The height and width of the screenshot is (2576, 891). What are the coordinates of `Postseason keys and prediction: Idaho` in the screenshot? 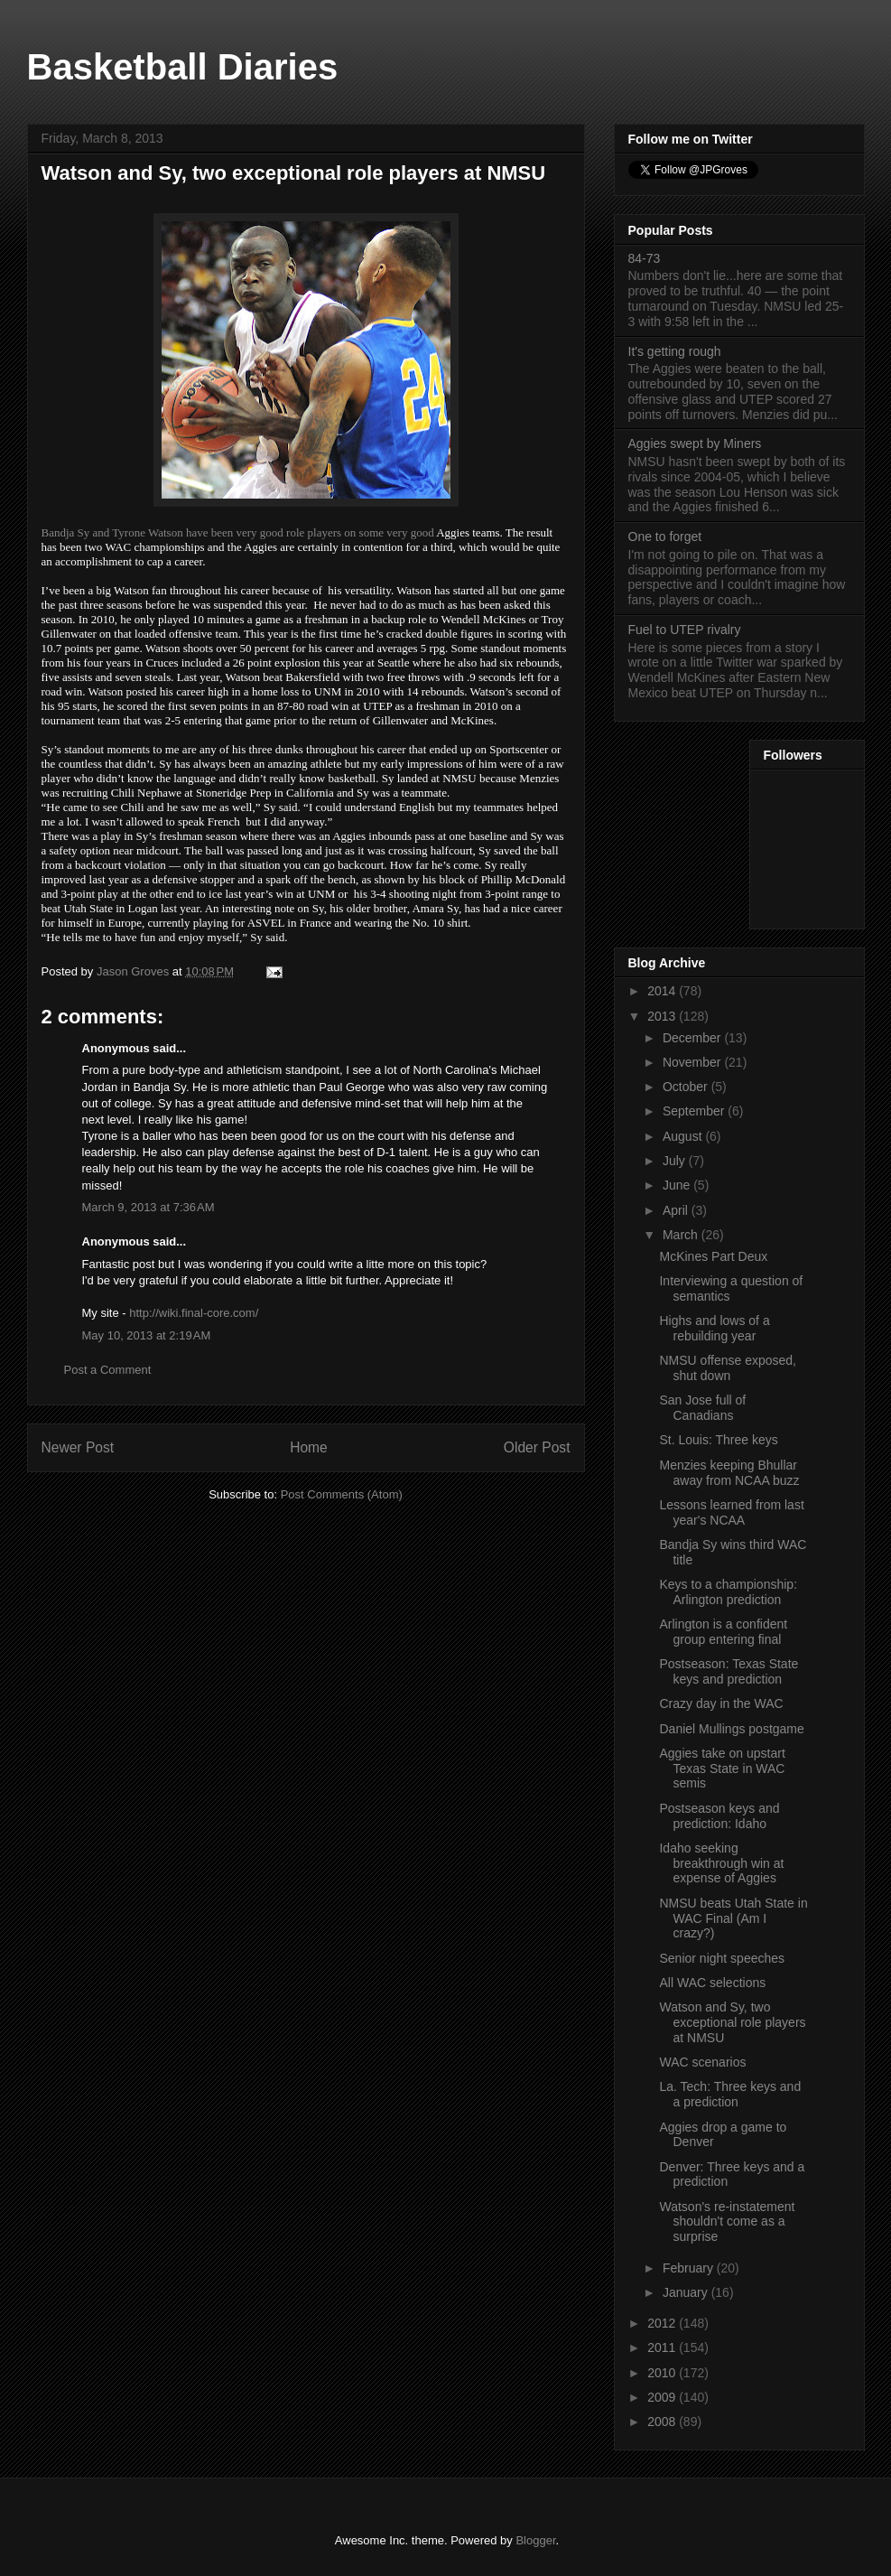 It's located at (719, 1816).